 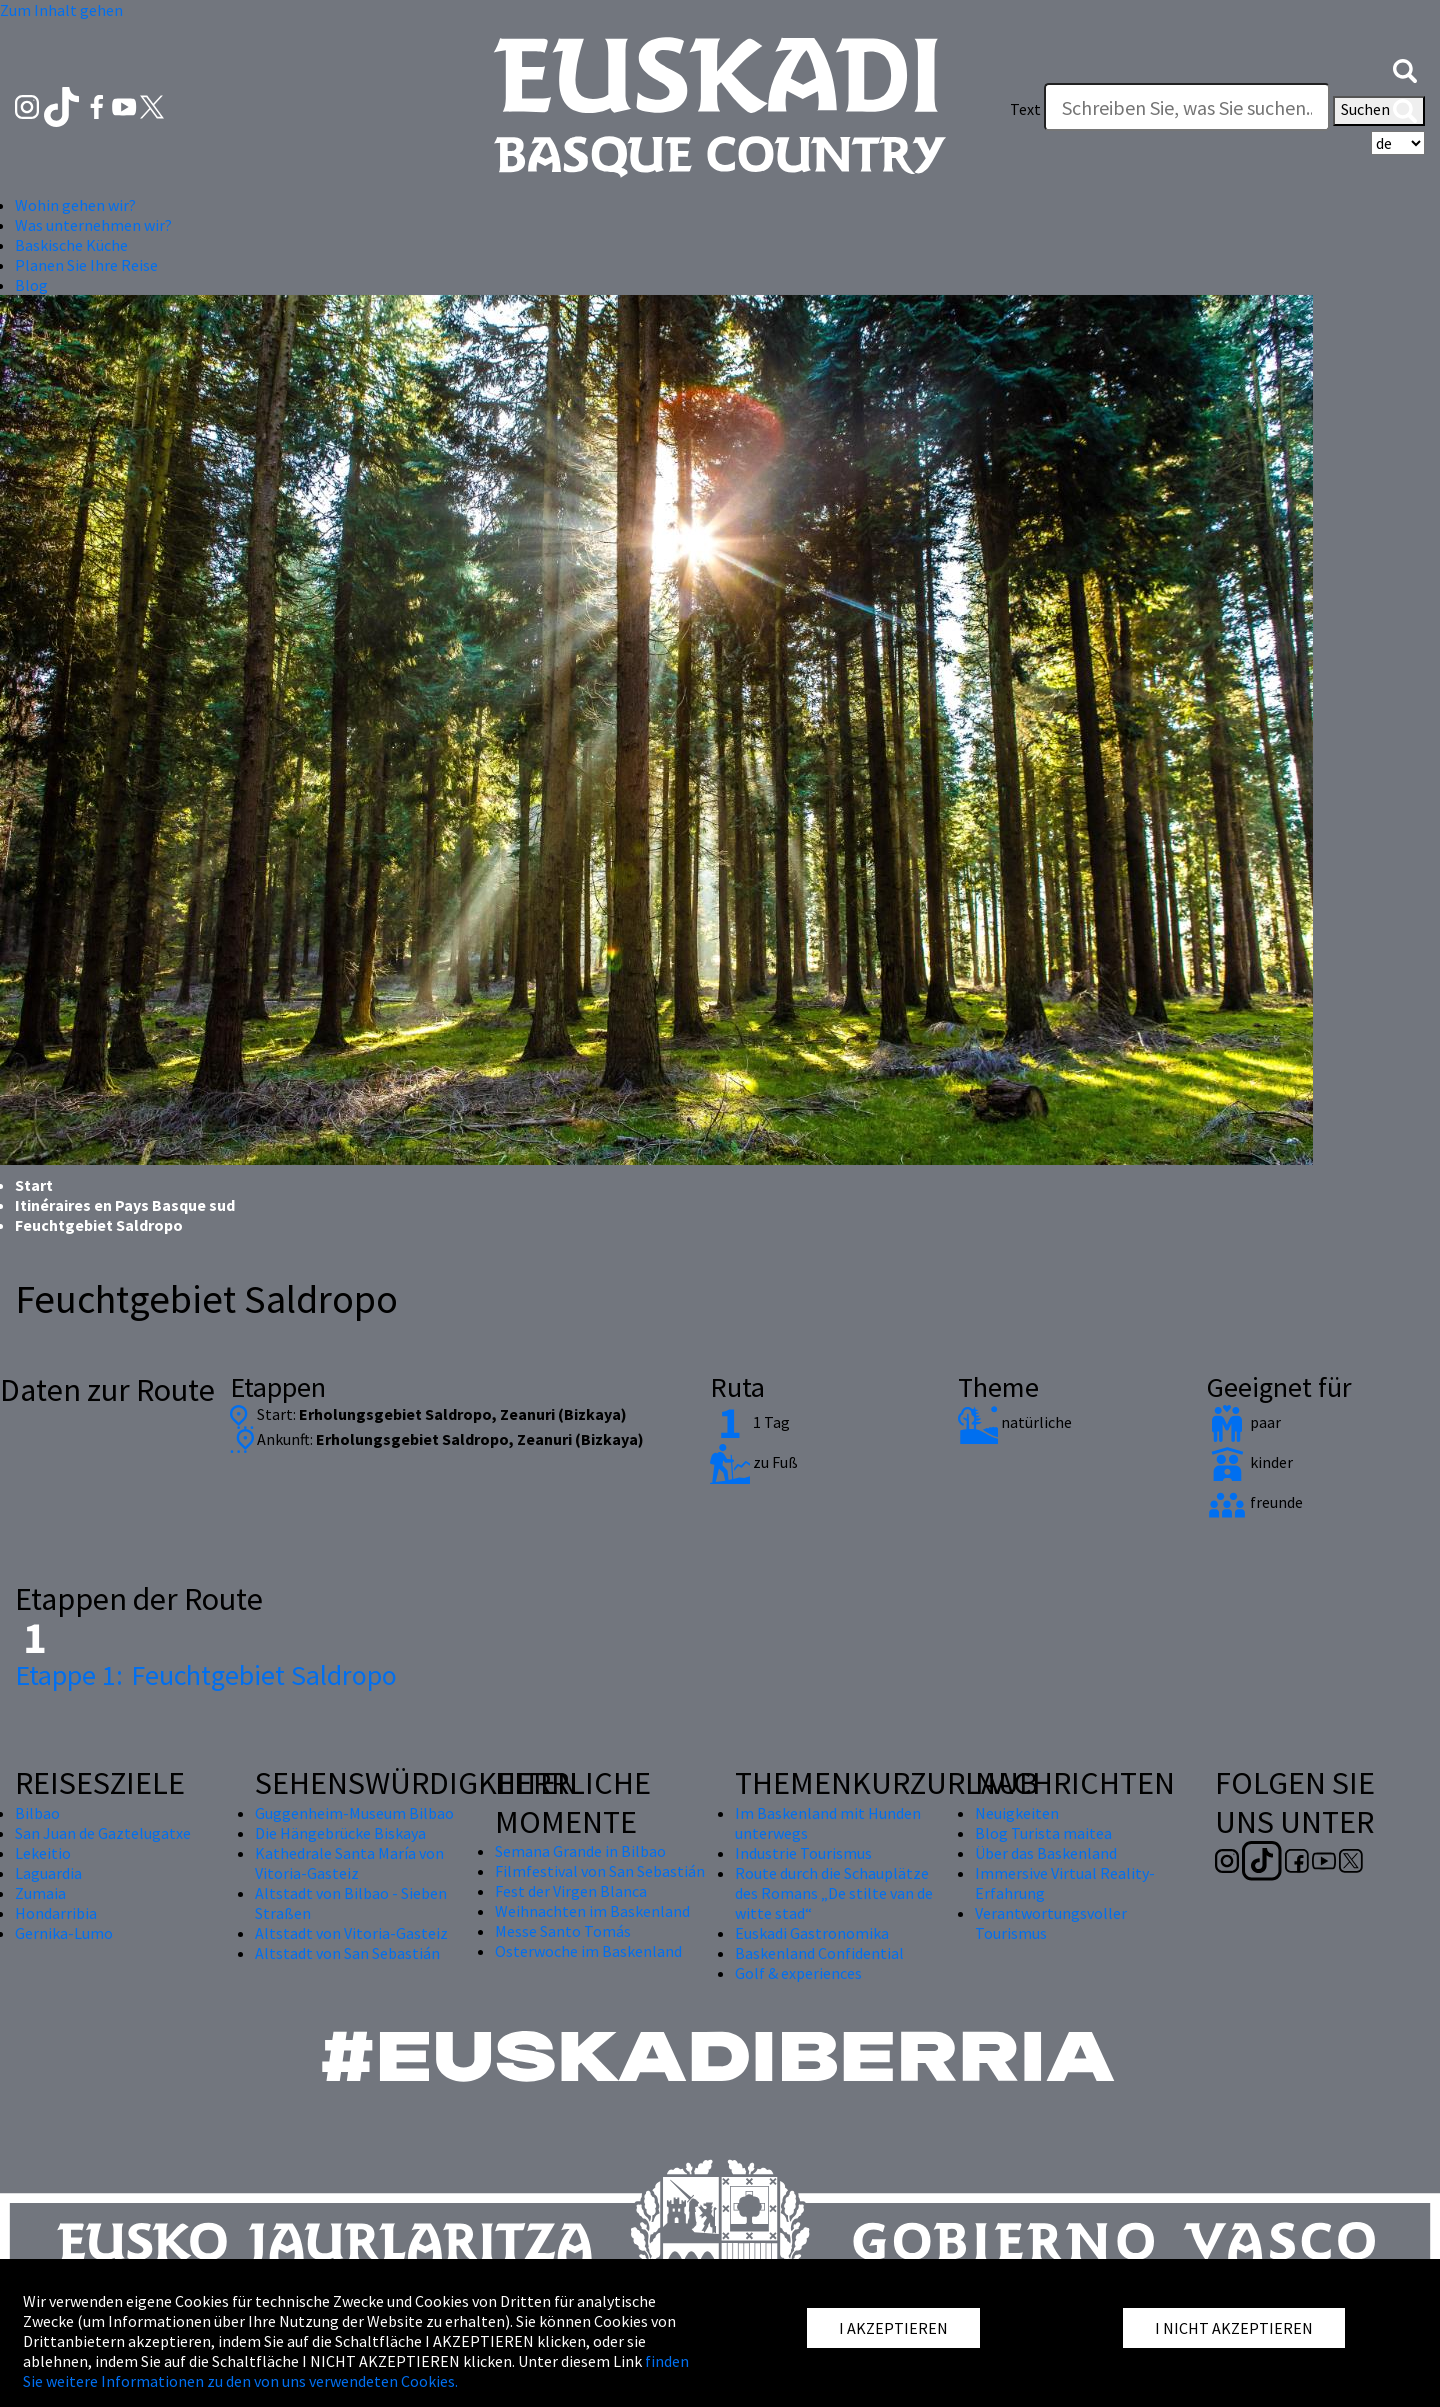 I want to click on Laguardia, so click(x=48, y=1873).